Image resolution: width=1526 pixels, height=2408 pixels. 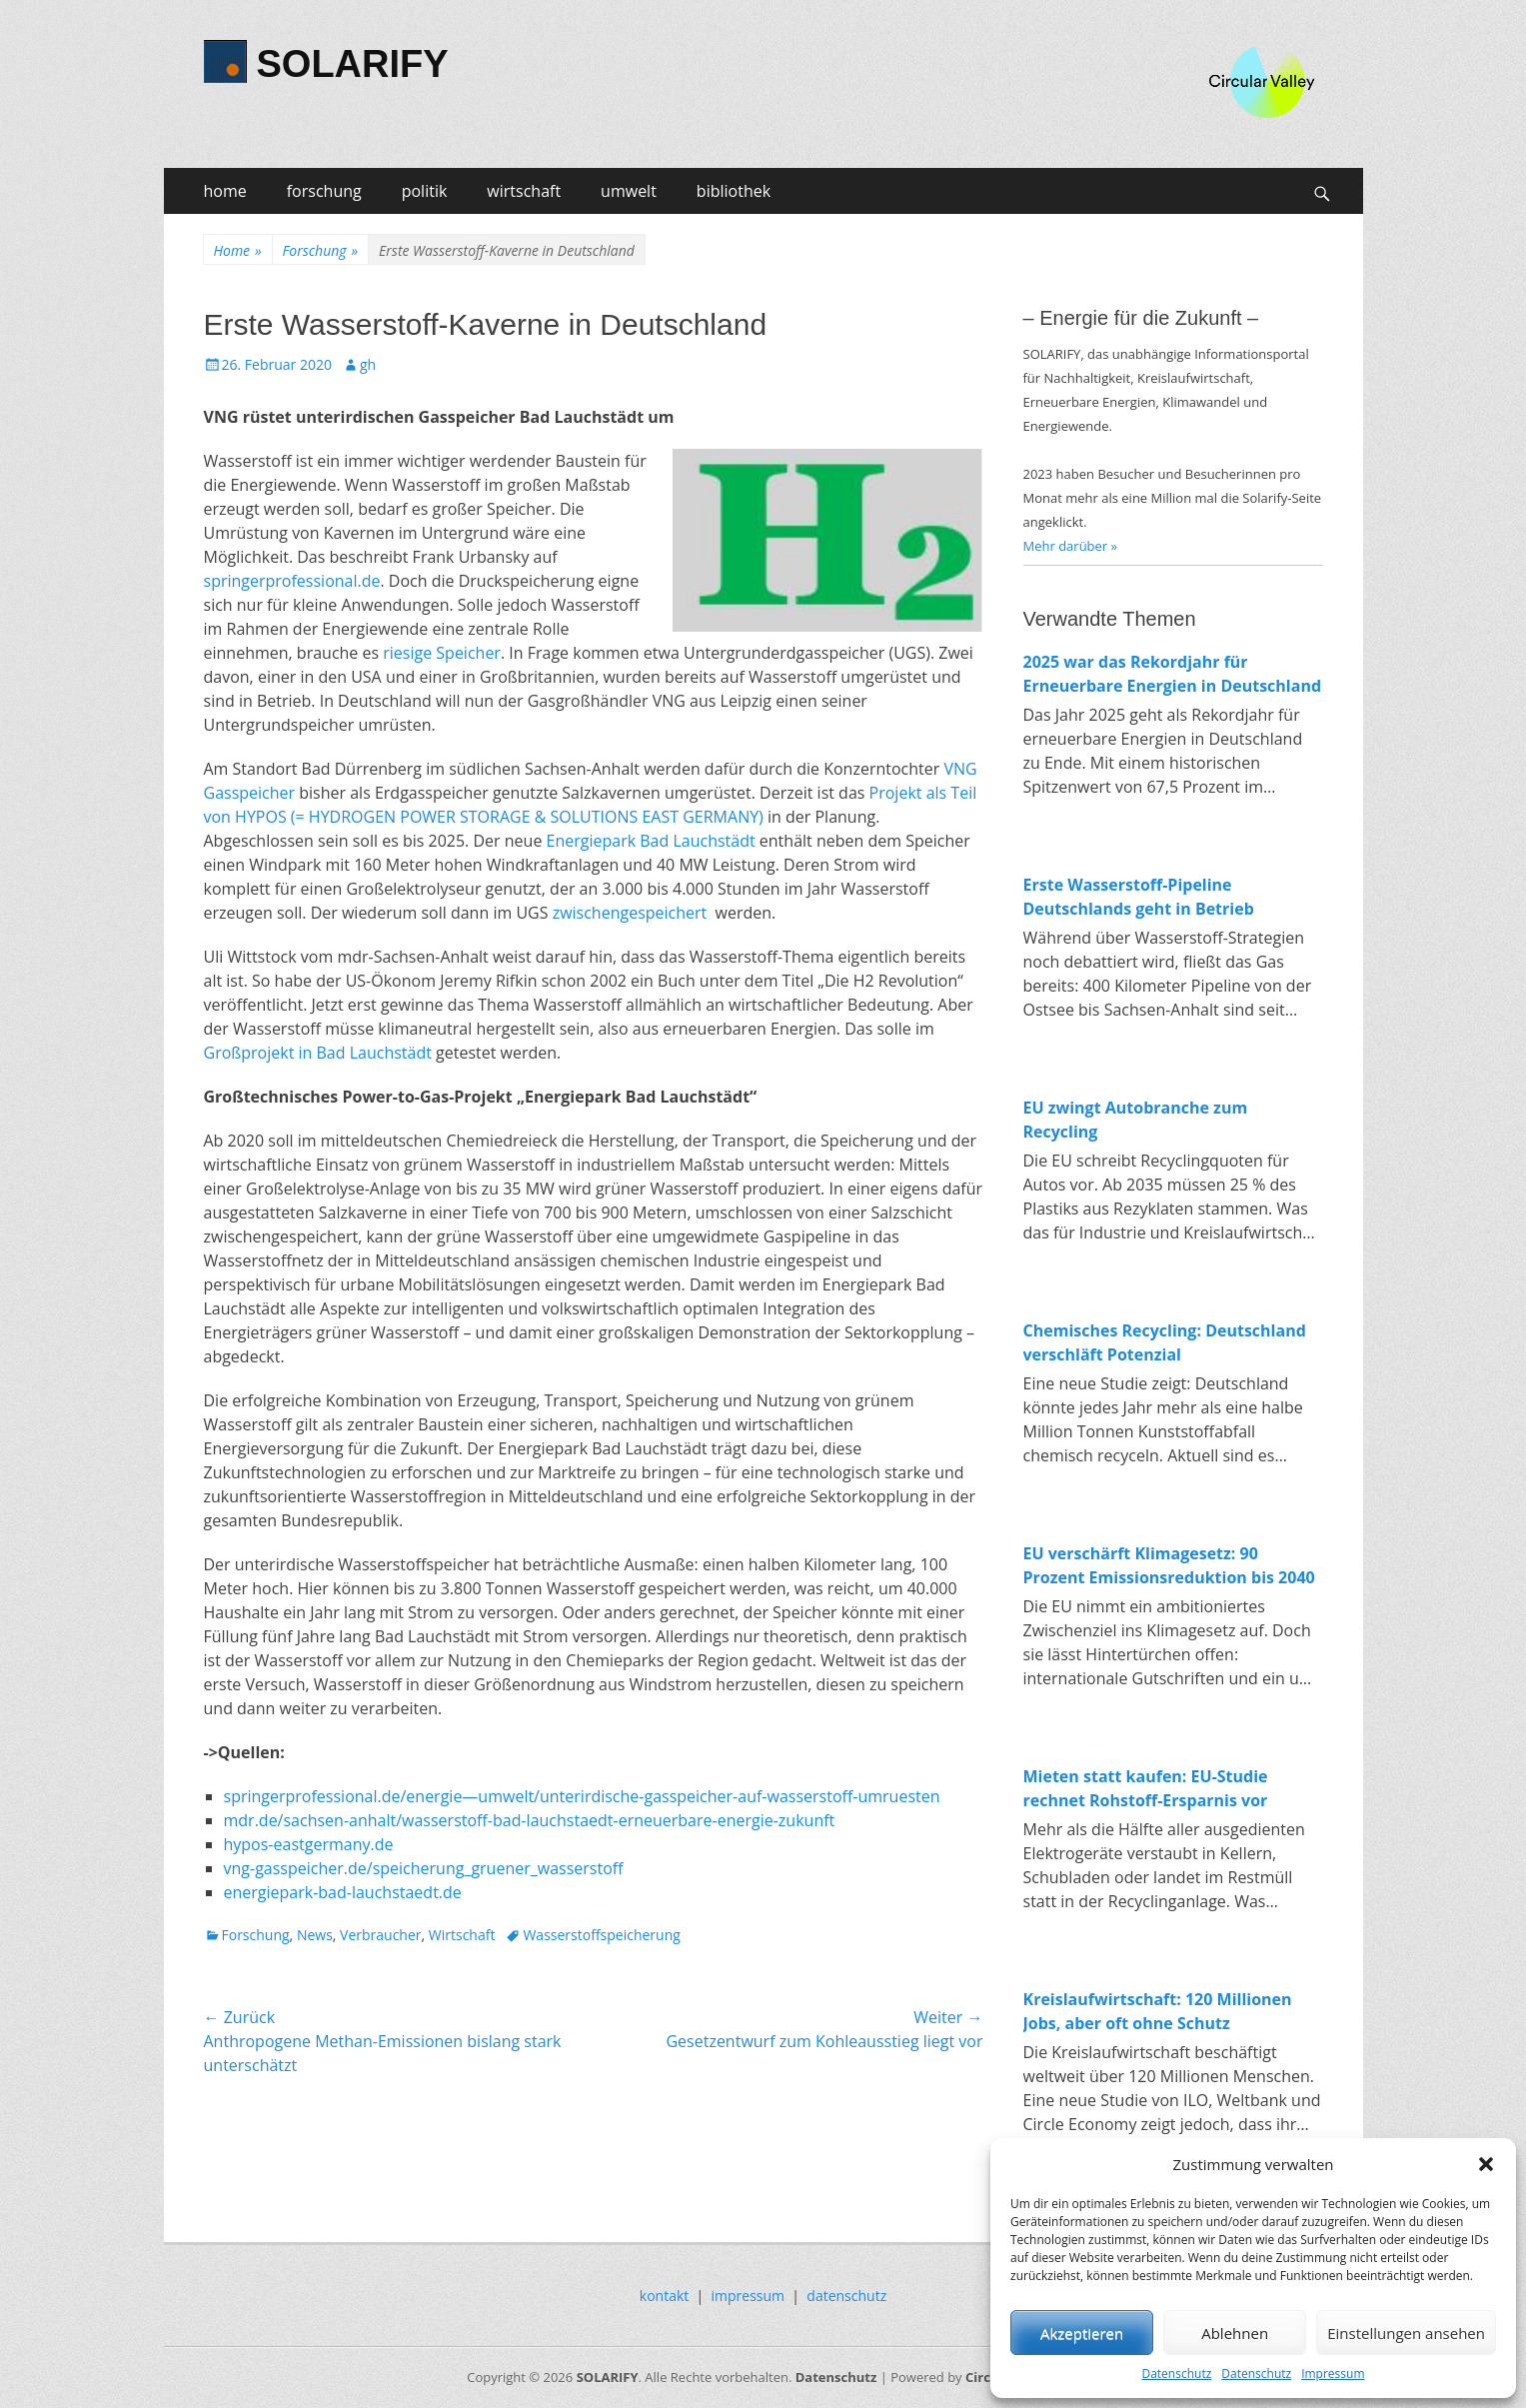 I want to click on Einstellungen ansehen, so click(x=1406, y=2333).